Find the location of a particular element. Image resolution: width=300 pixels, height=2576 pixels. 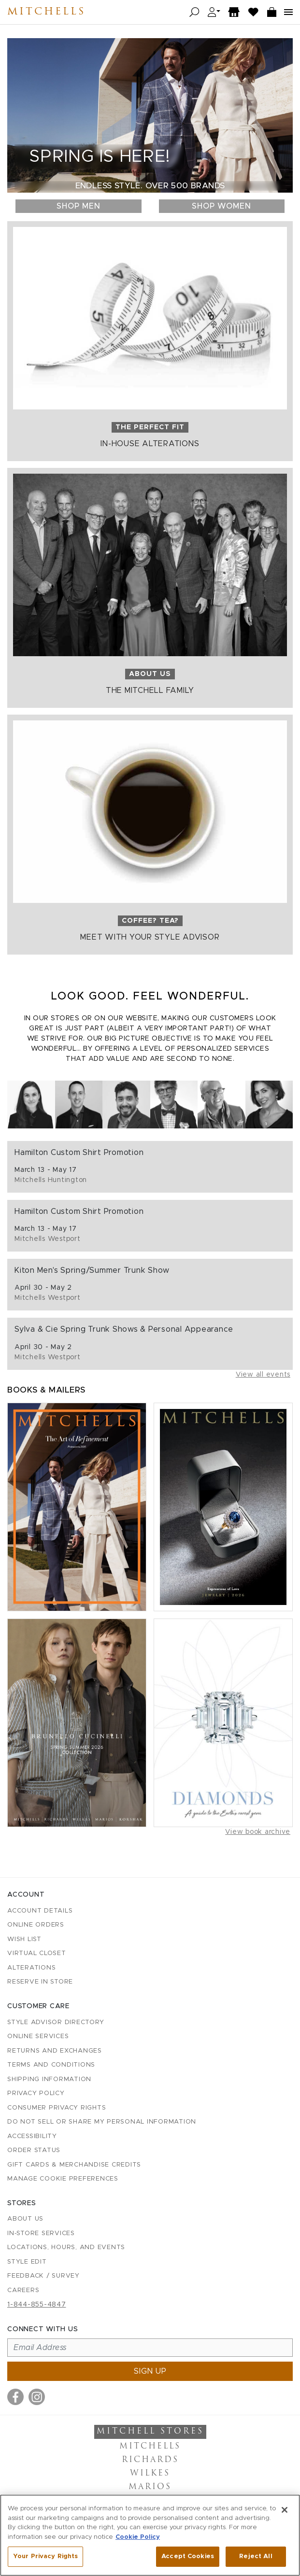

Order Status is located at coordinates (33, 2150).